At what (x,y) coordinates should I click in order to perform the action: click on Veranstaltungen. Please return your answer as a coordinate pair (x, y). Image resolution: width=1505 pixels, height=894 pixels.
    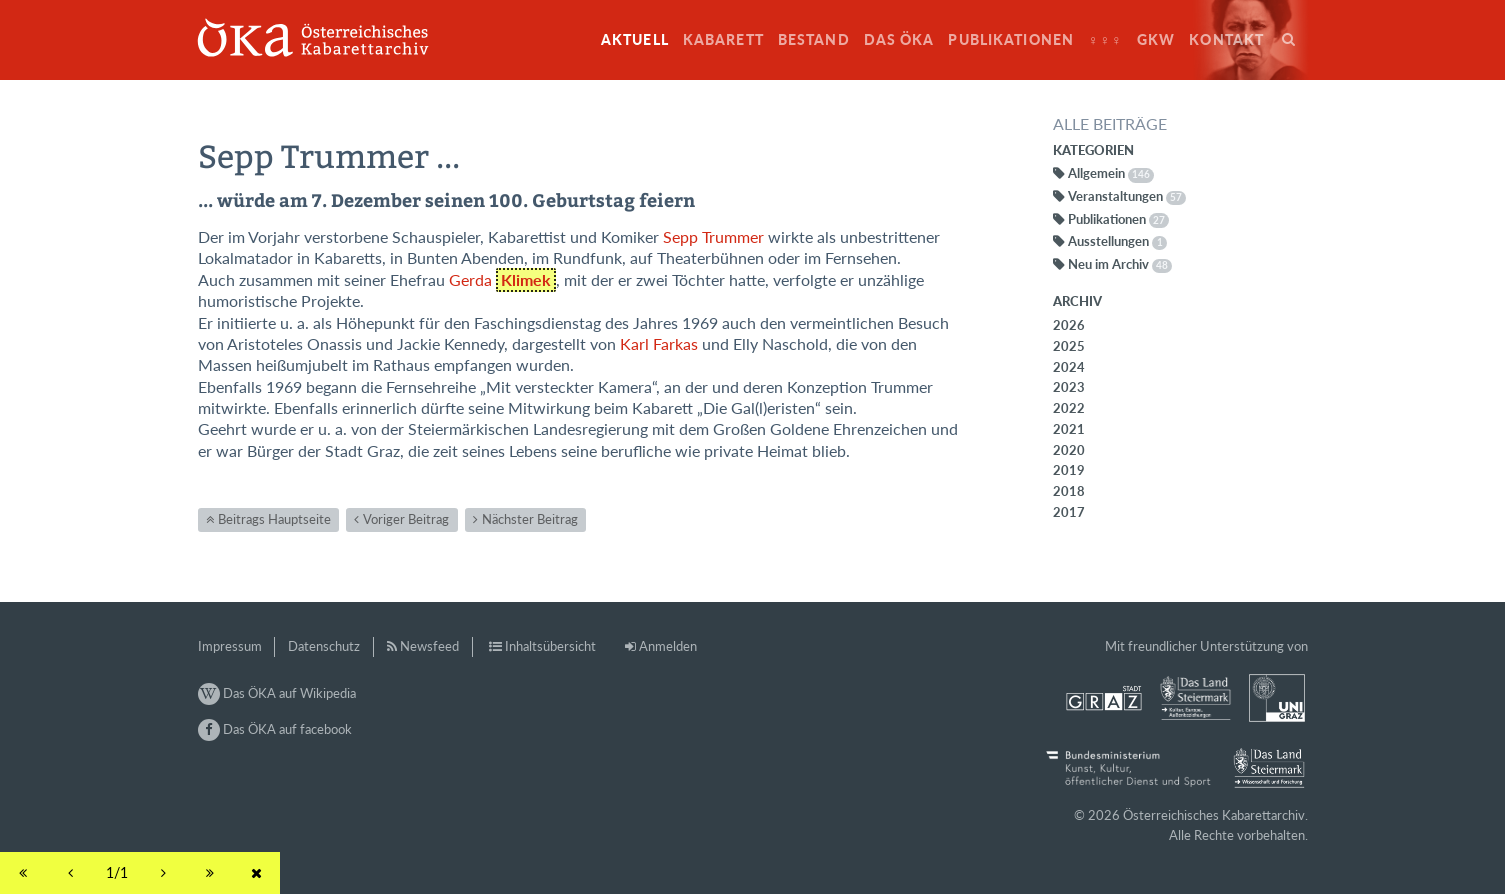
    Looking at the image, I should click on (1127, 196).